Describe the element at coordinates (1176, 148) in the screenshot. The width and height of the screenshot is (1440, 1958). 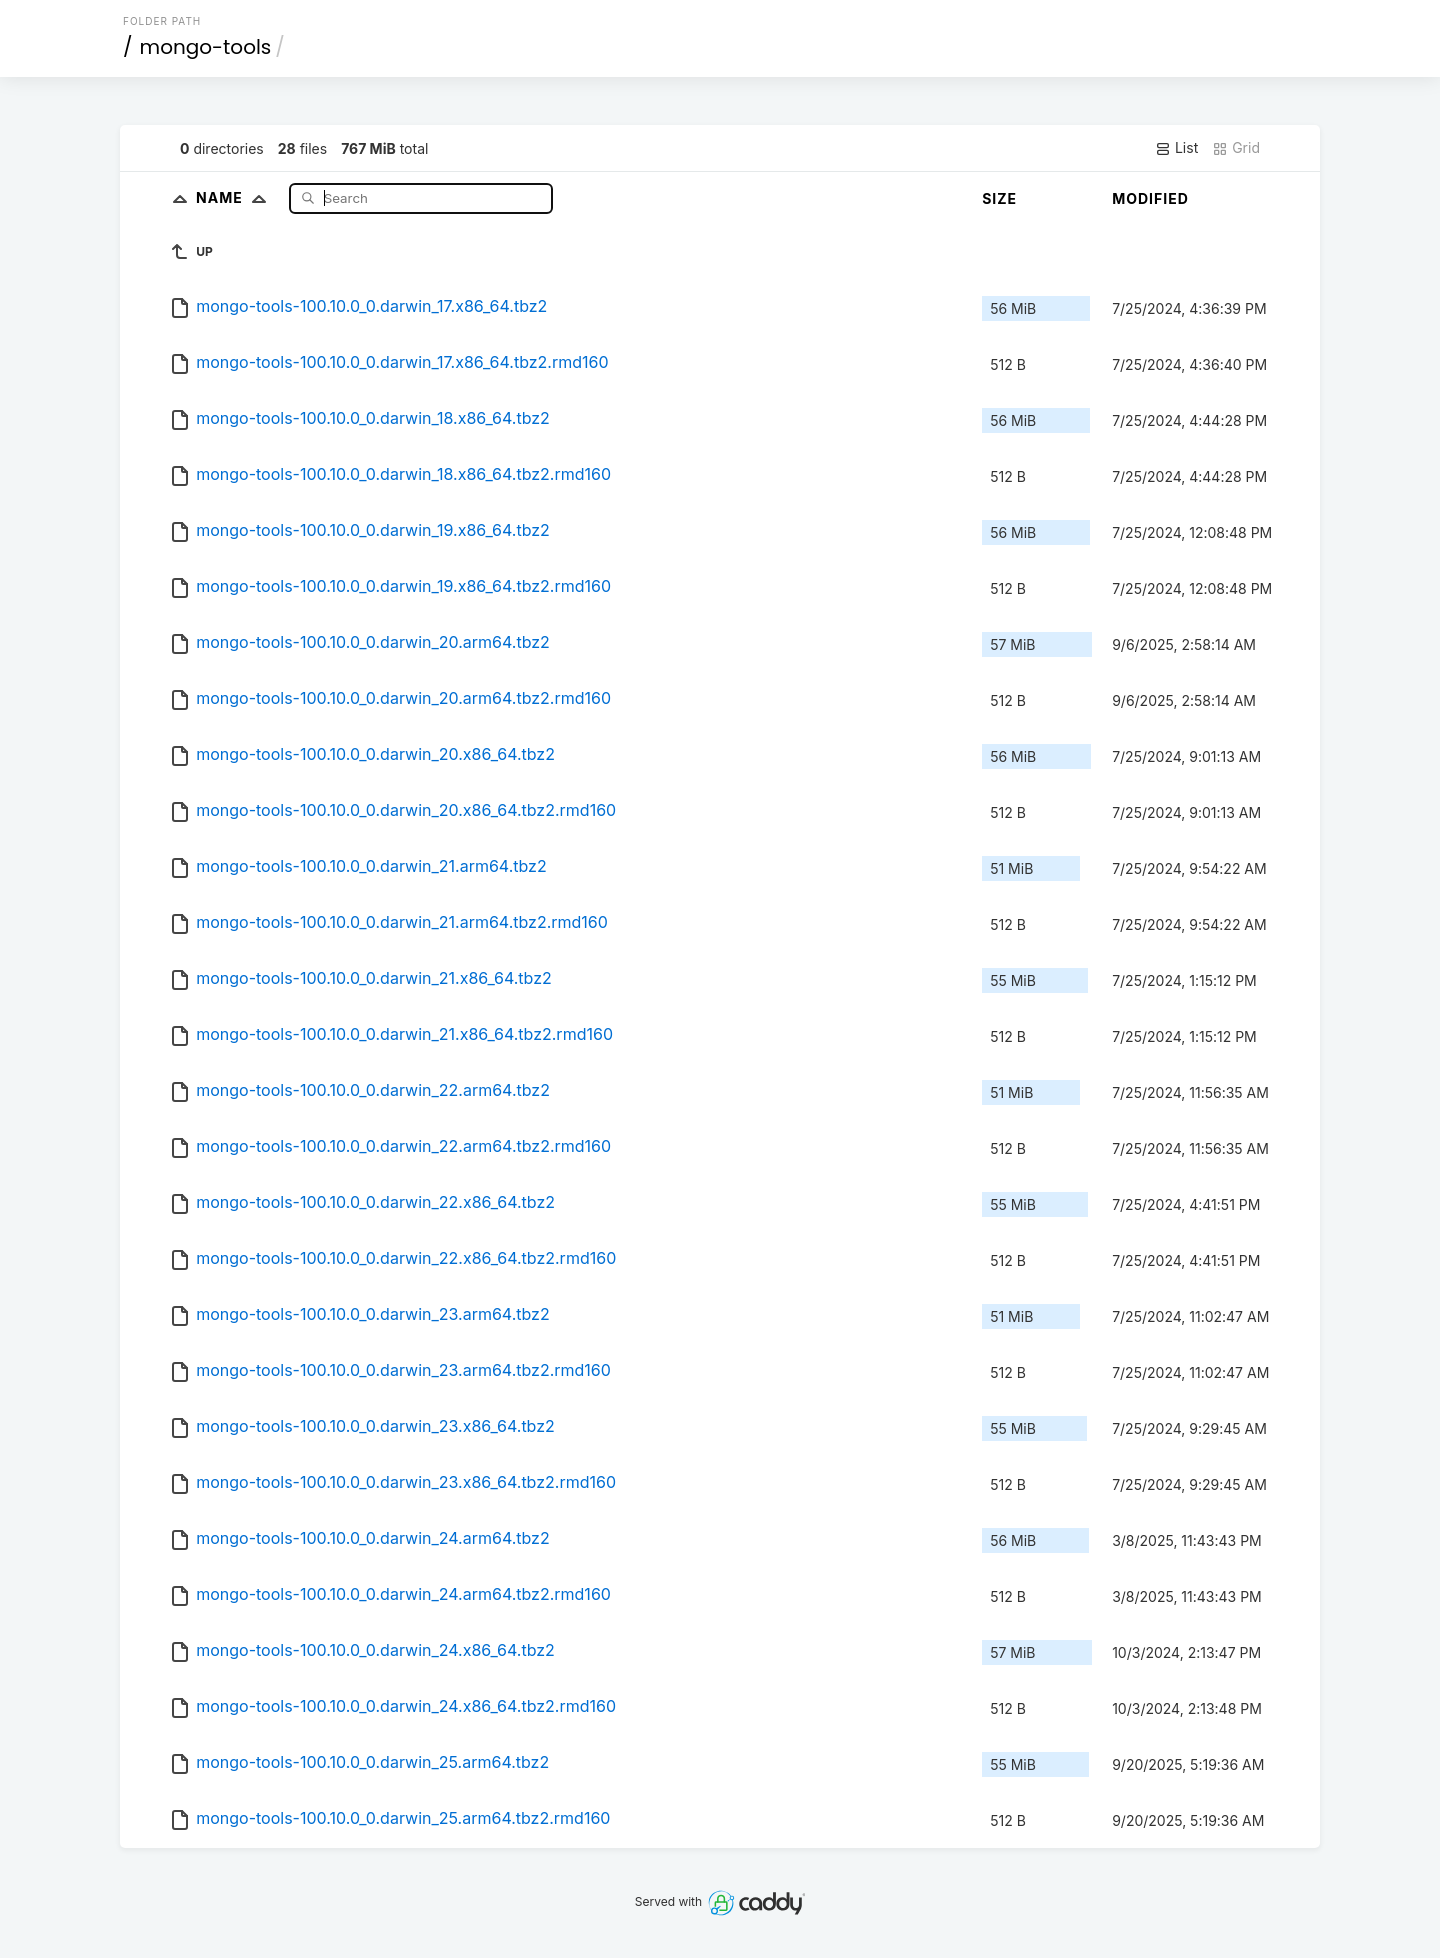
I see `List` at that location.